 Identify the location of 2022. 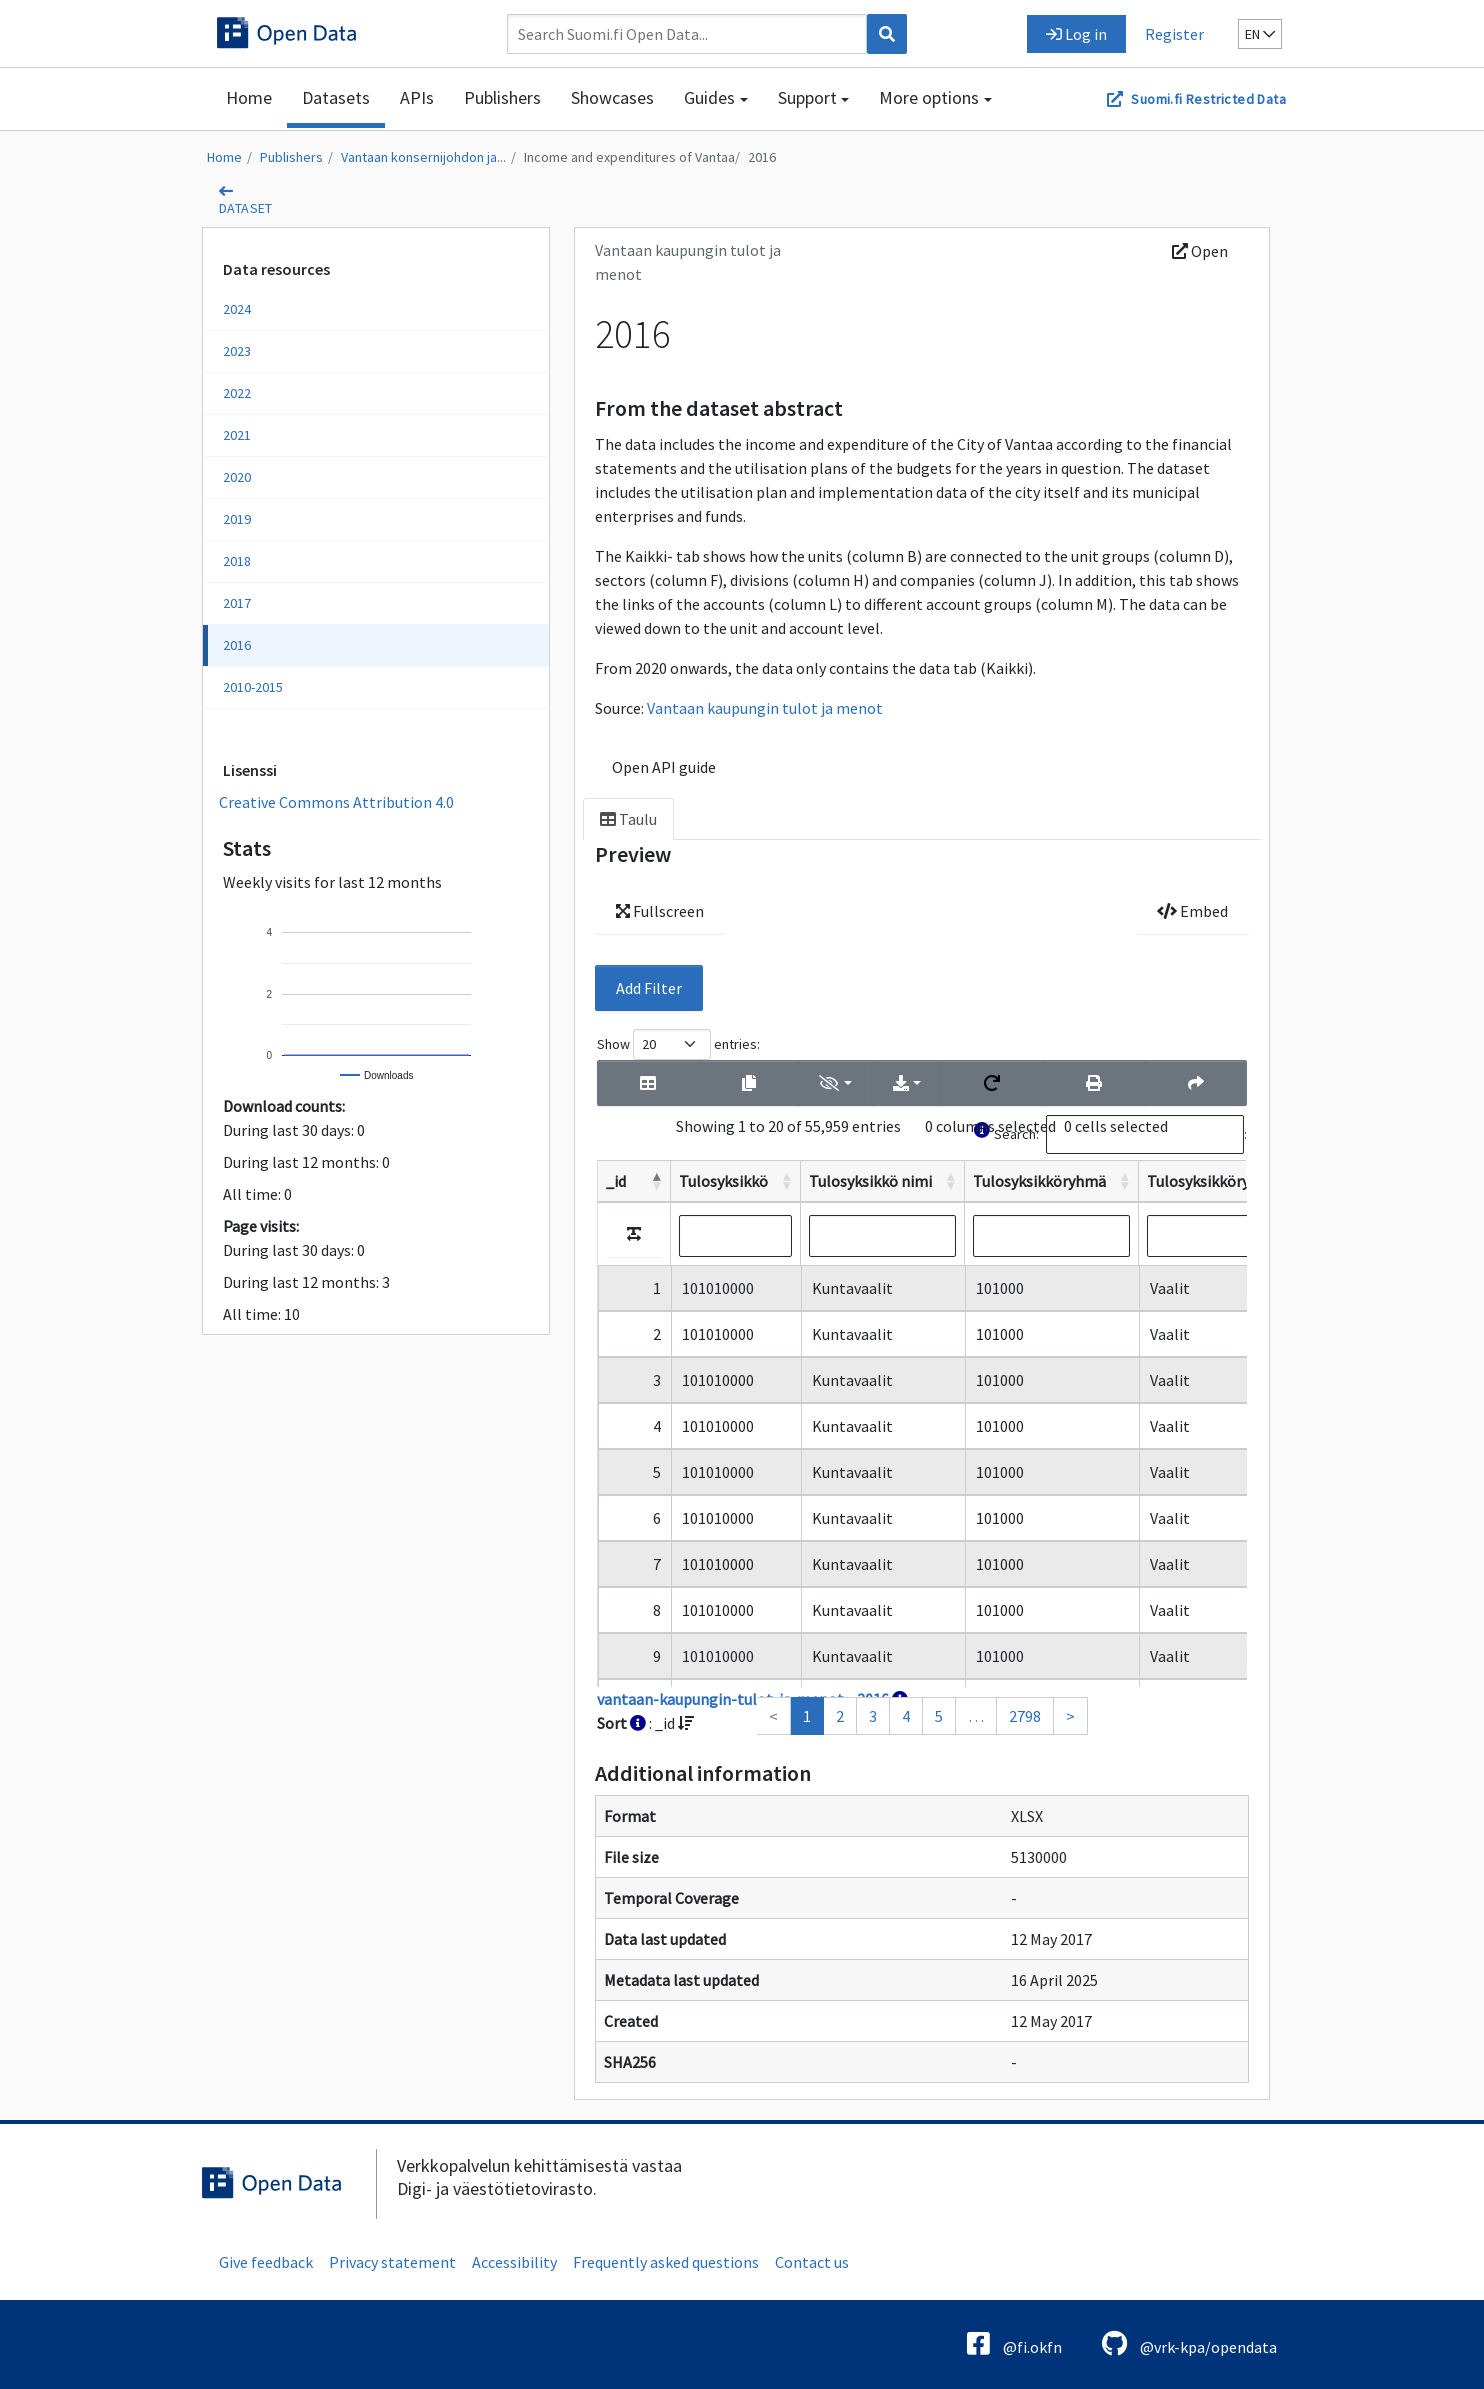
(237, 393).